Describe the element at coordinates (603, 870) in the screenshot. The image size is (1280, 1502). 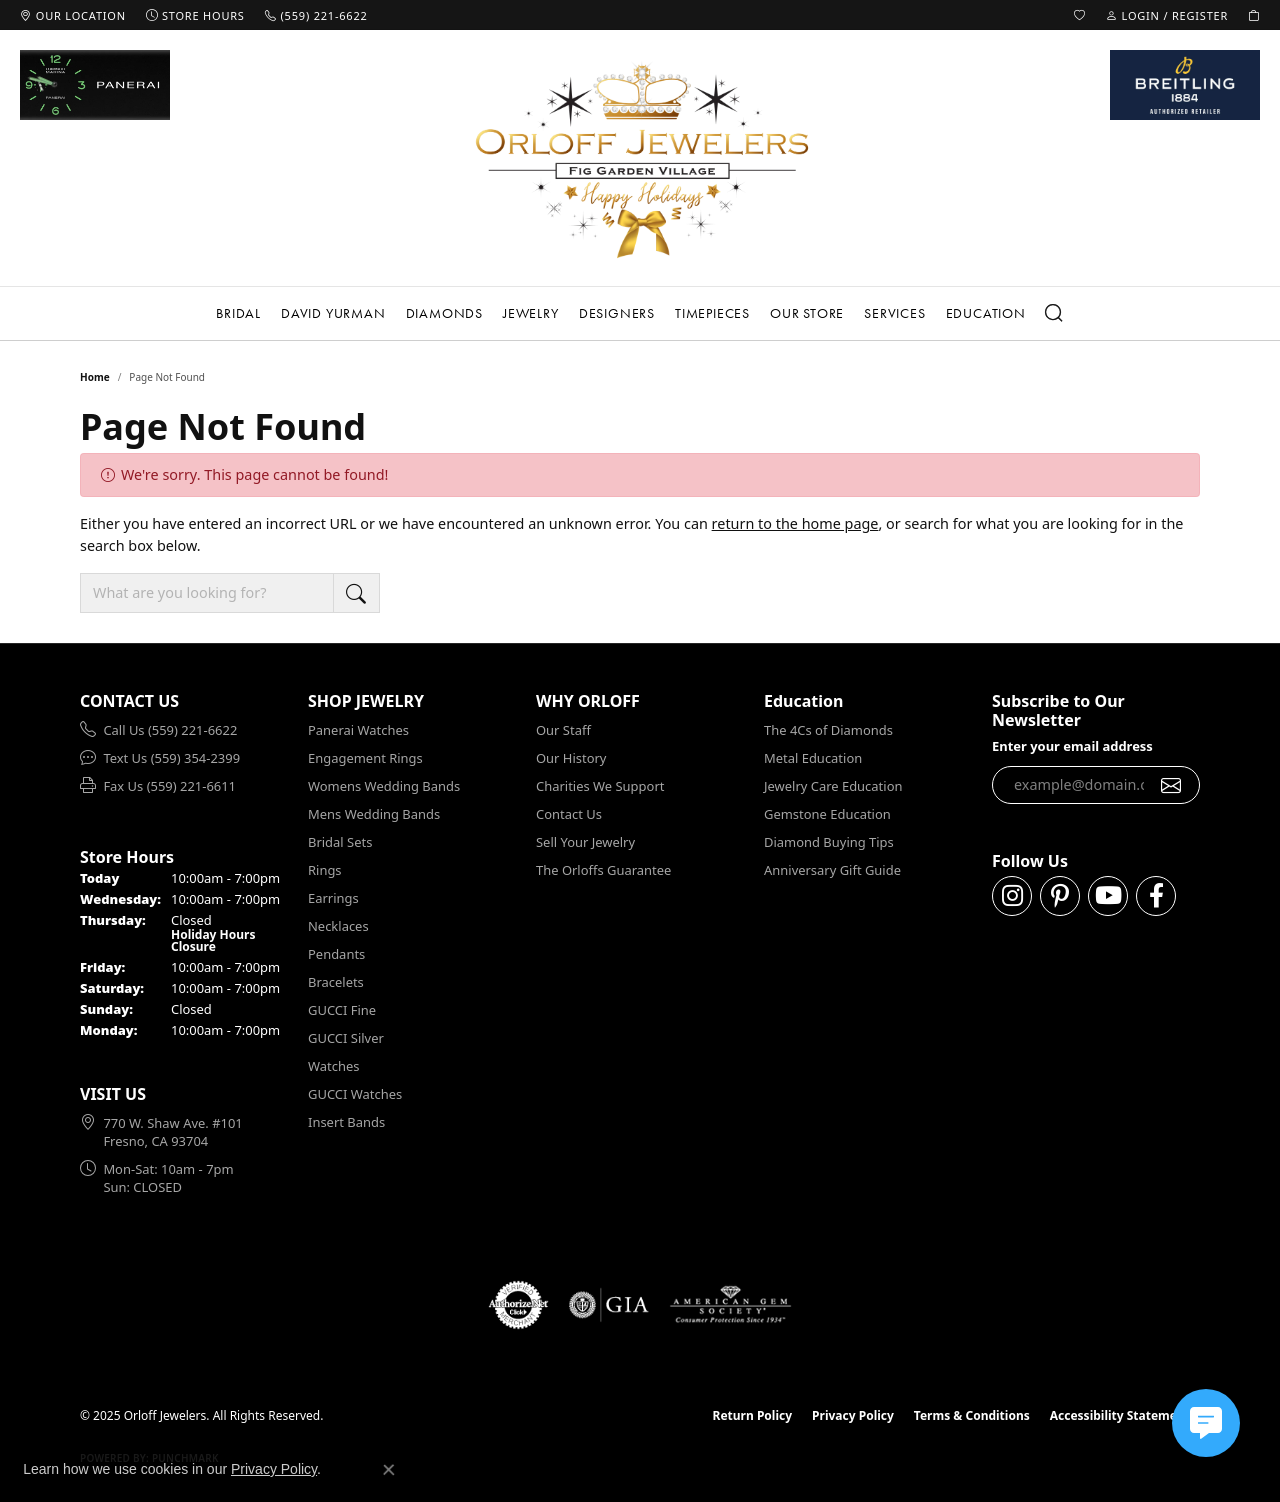
I see `The Orloffs Guarantee` at that location.